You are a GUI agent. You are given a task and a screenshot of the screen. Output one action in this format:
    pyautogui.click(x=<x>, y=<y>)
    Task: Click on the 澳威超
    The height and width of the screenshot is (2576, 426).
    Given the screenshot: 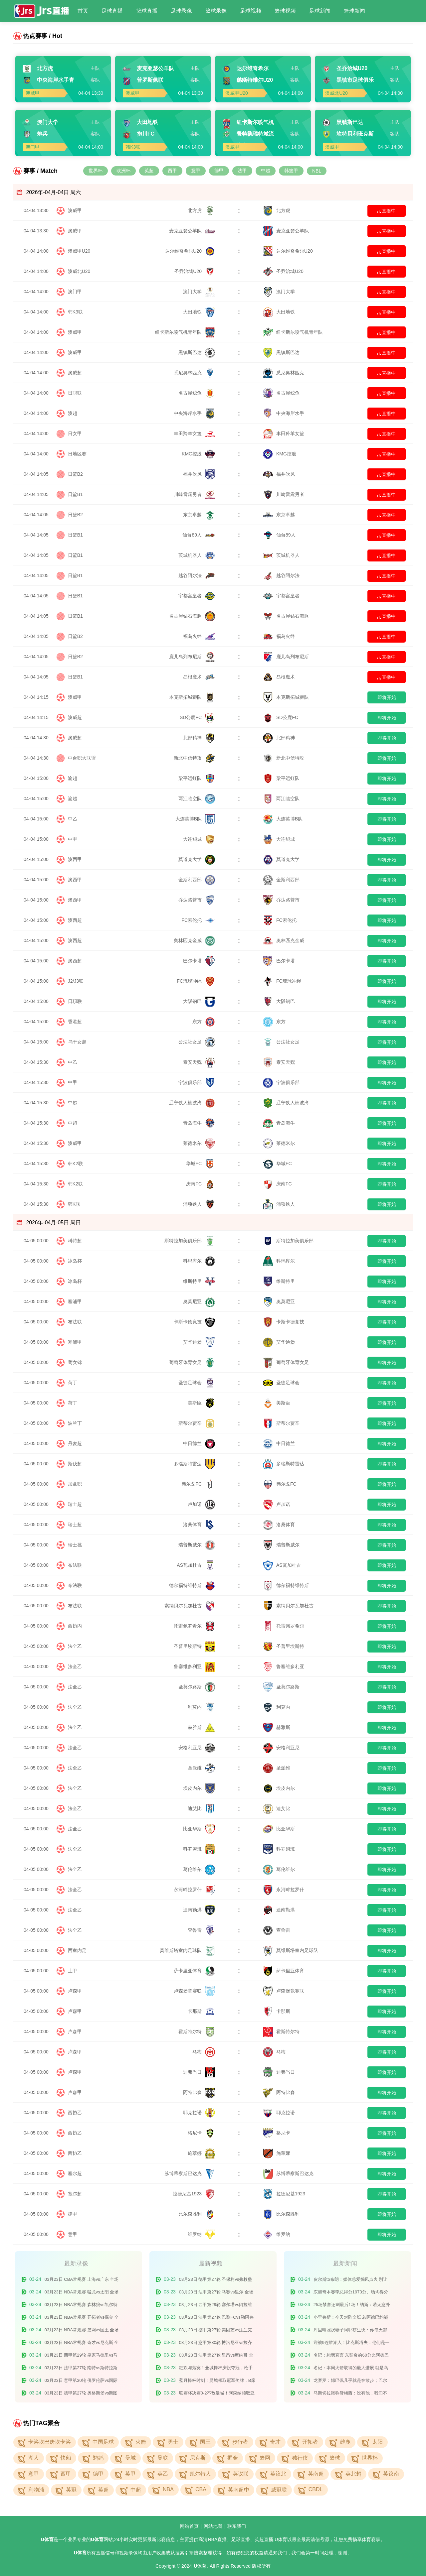 What is the action you would take?
    pyautogui.click(x=75, y=372)
    